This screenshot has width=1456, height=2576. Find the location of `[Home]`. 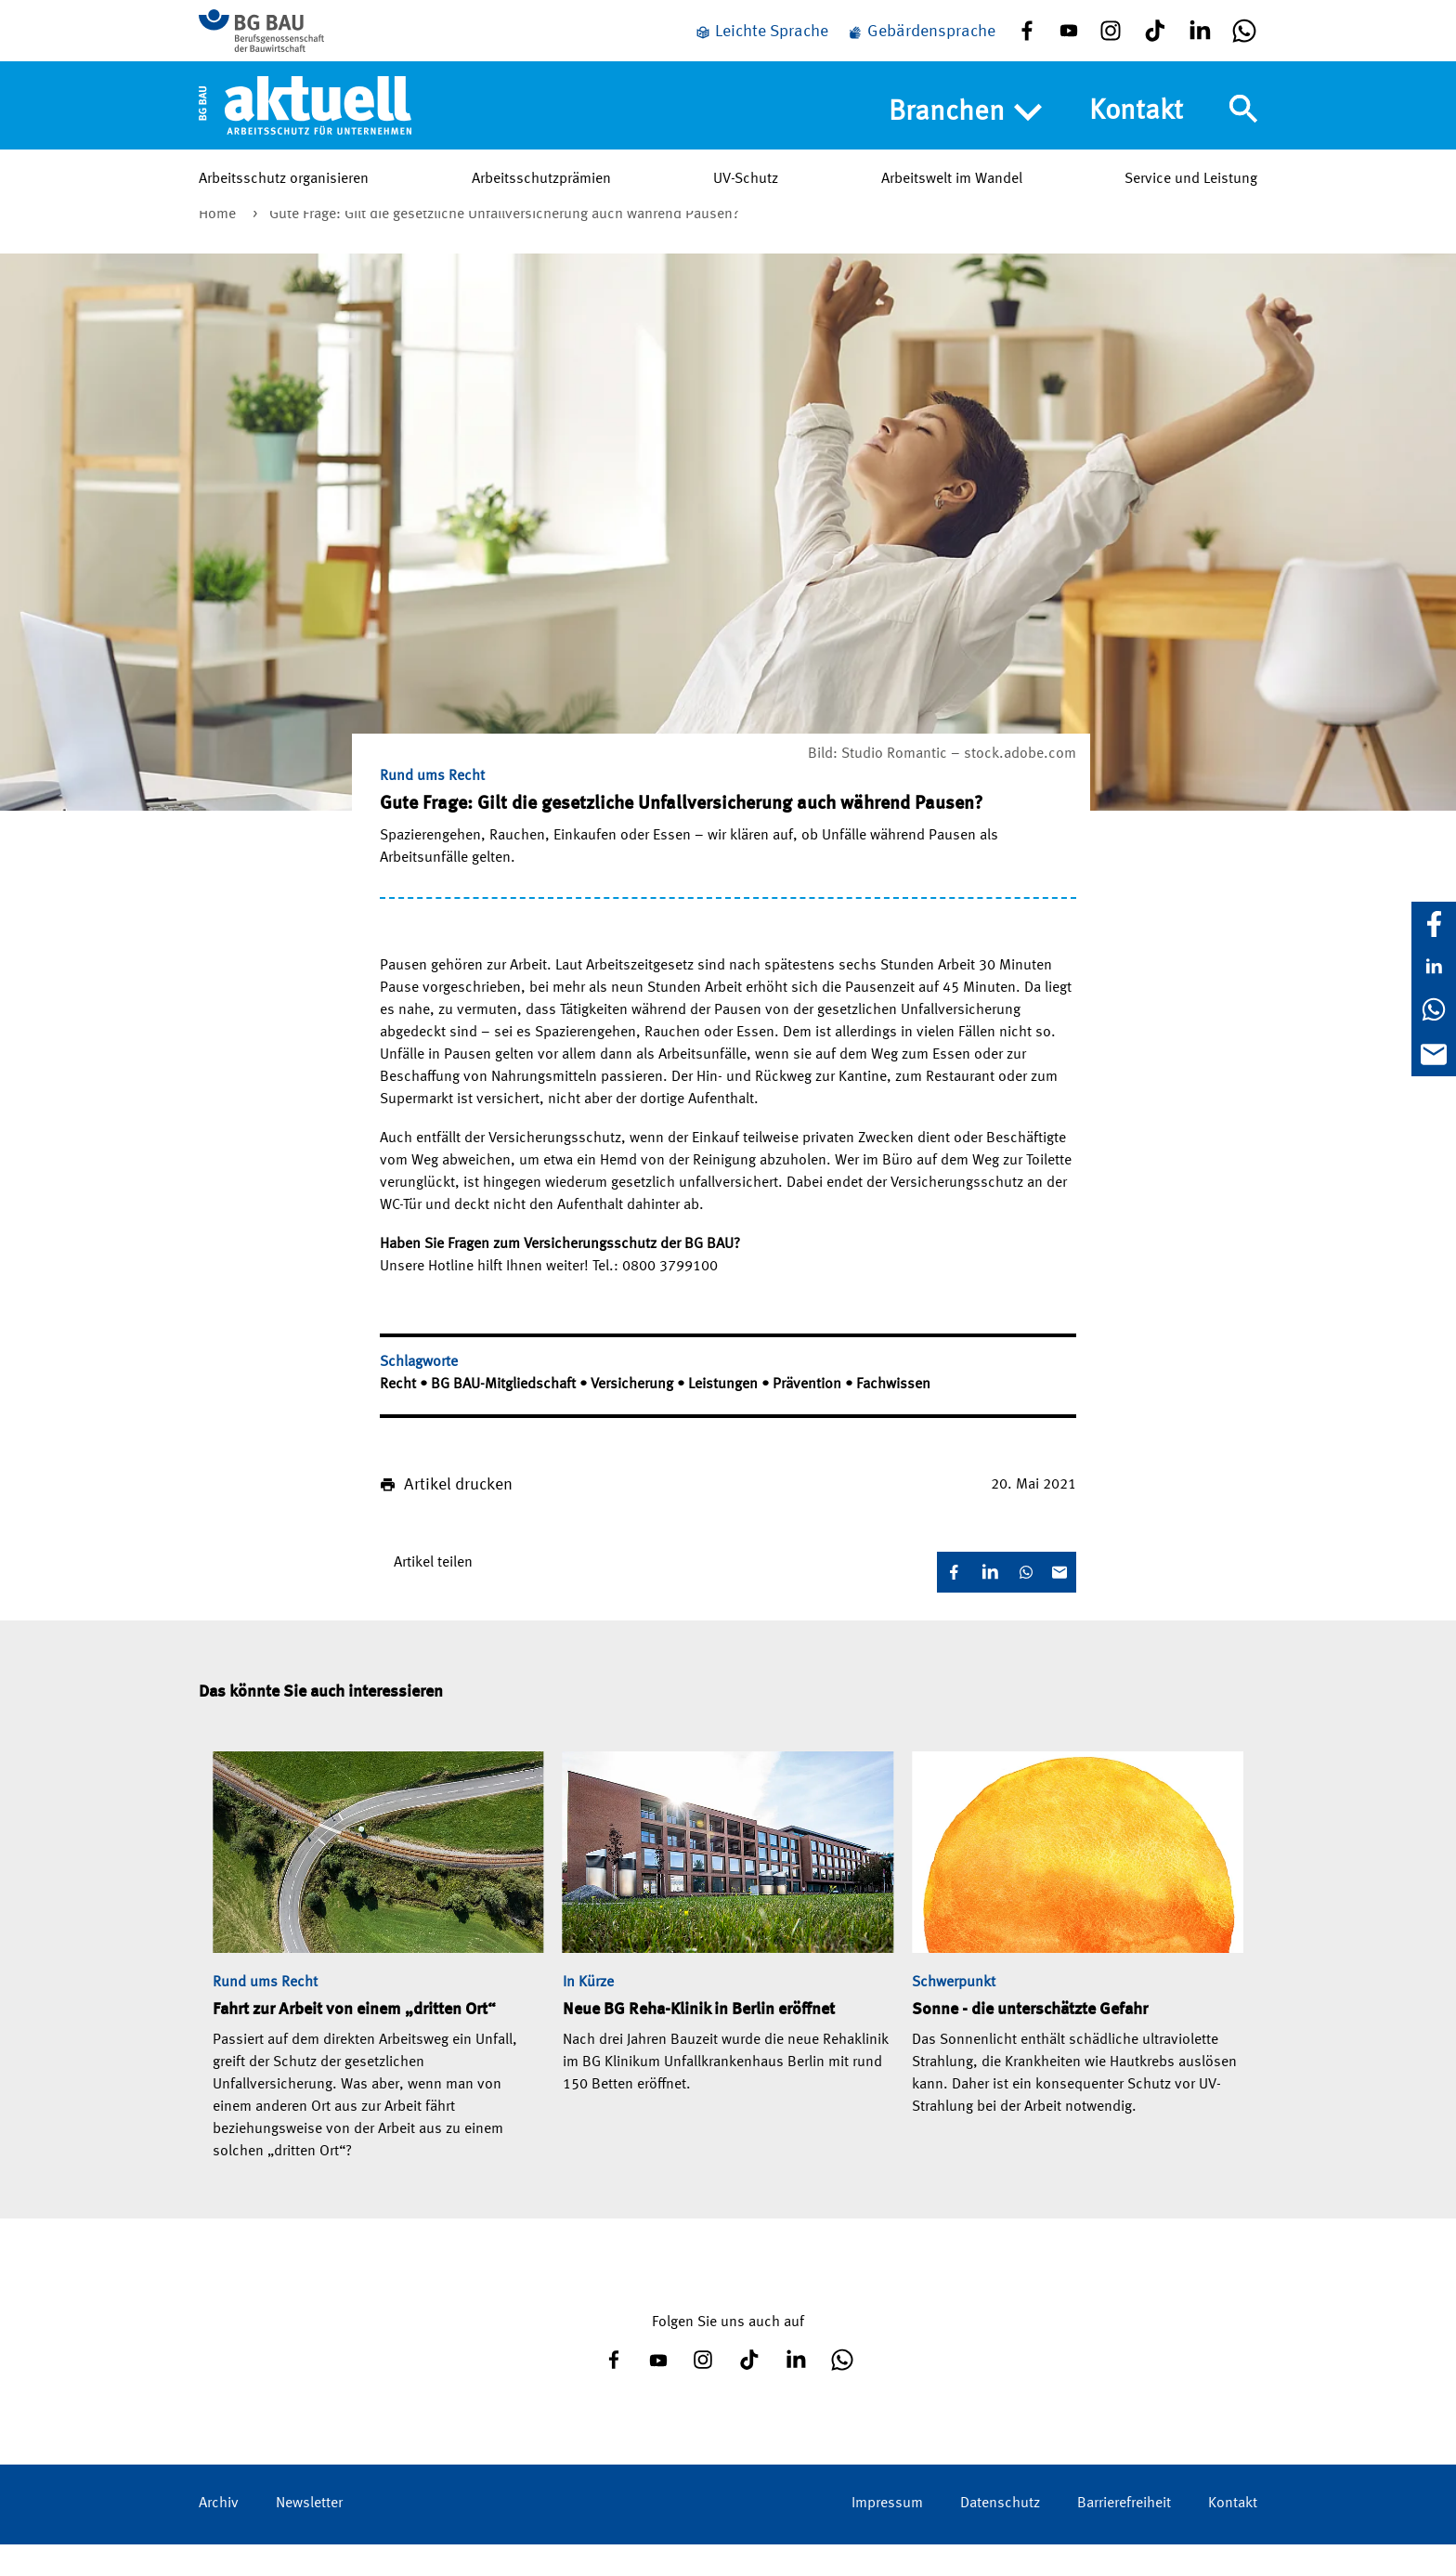

[Home] is located at coordinates (305, 119).